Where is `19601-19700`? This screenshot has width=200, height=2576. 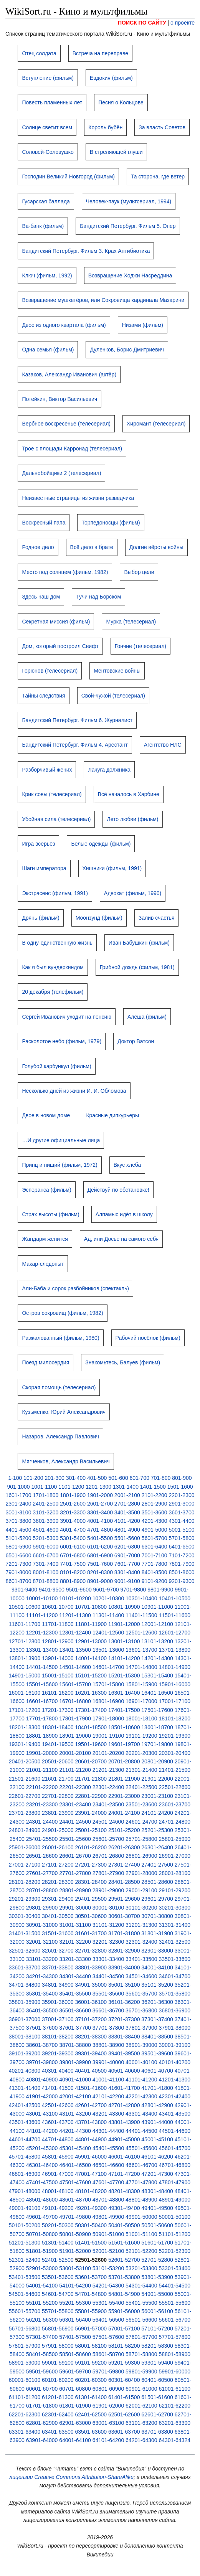 19601-19700 is located at coordinates (124, 1744).